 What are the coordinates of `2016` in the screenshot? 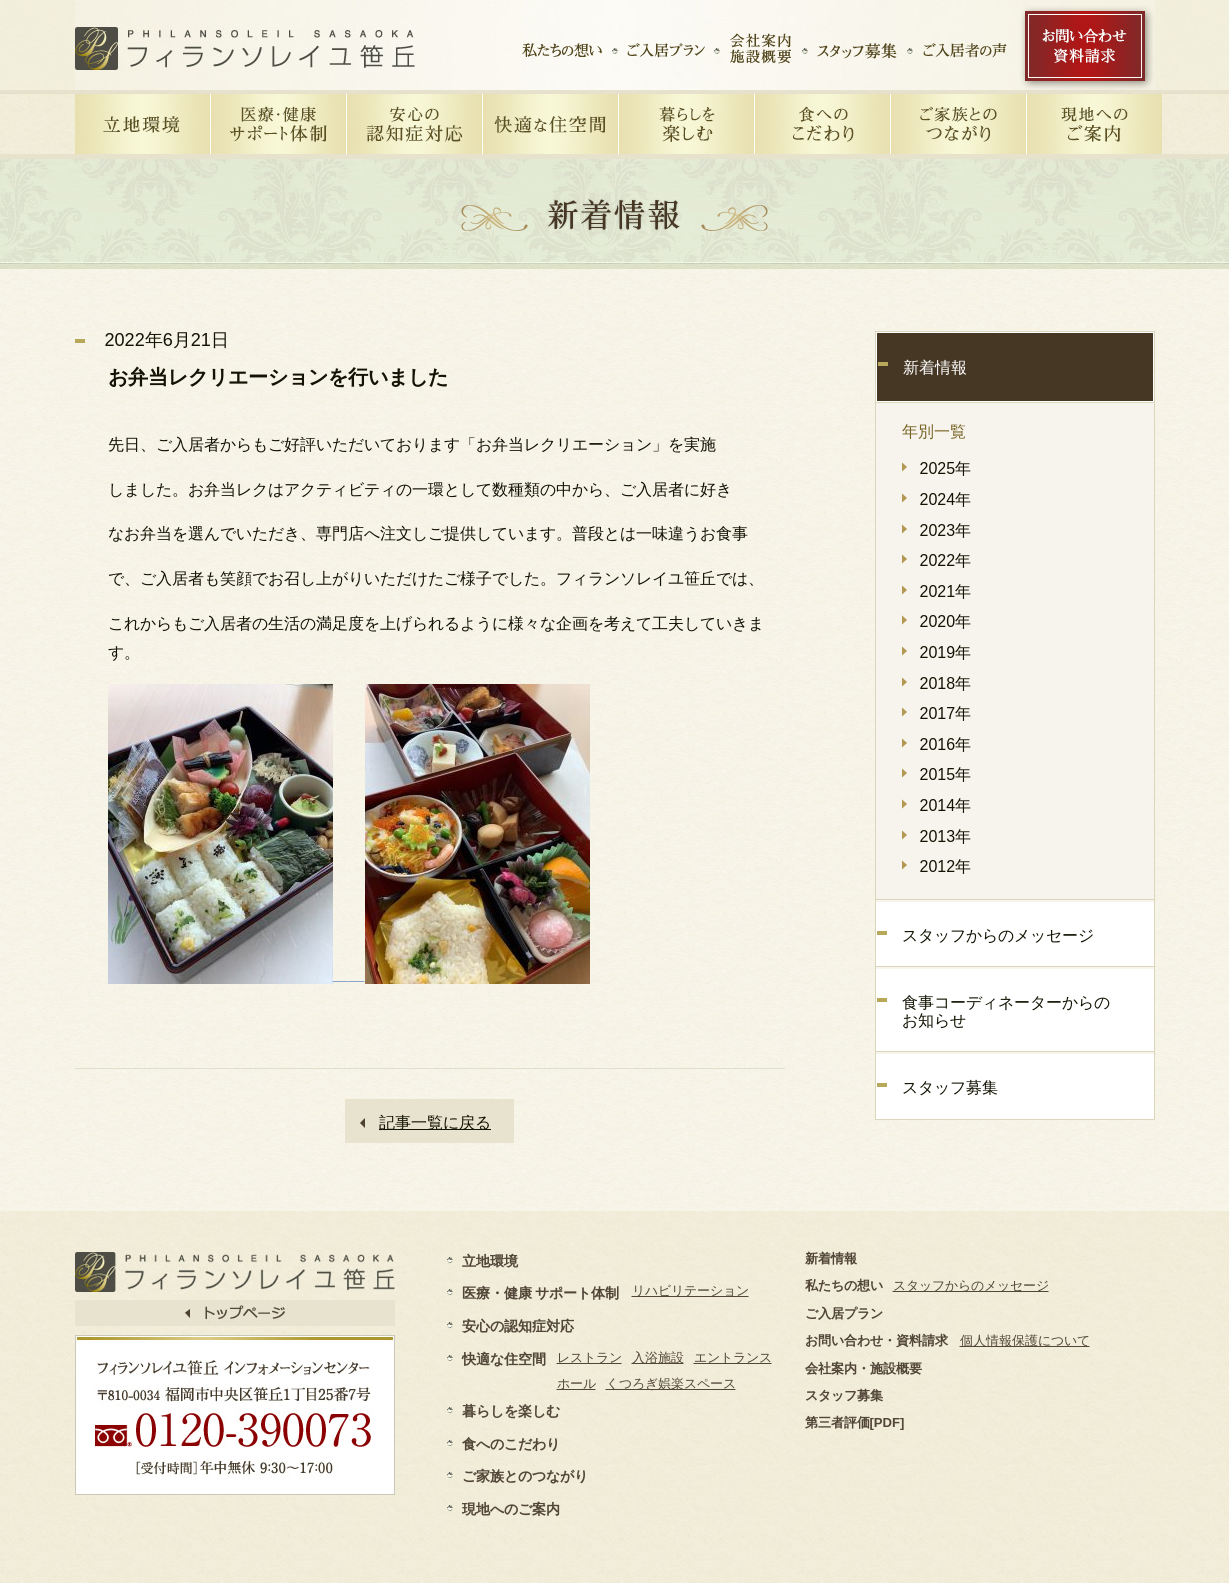 It's located at (938, 744).